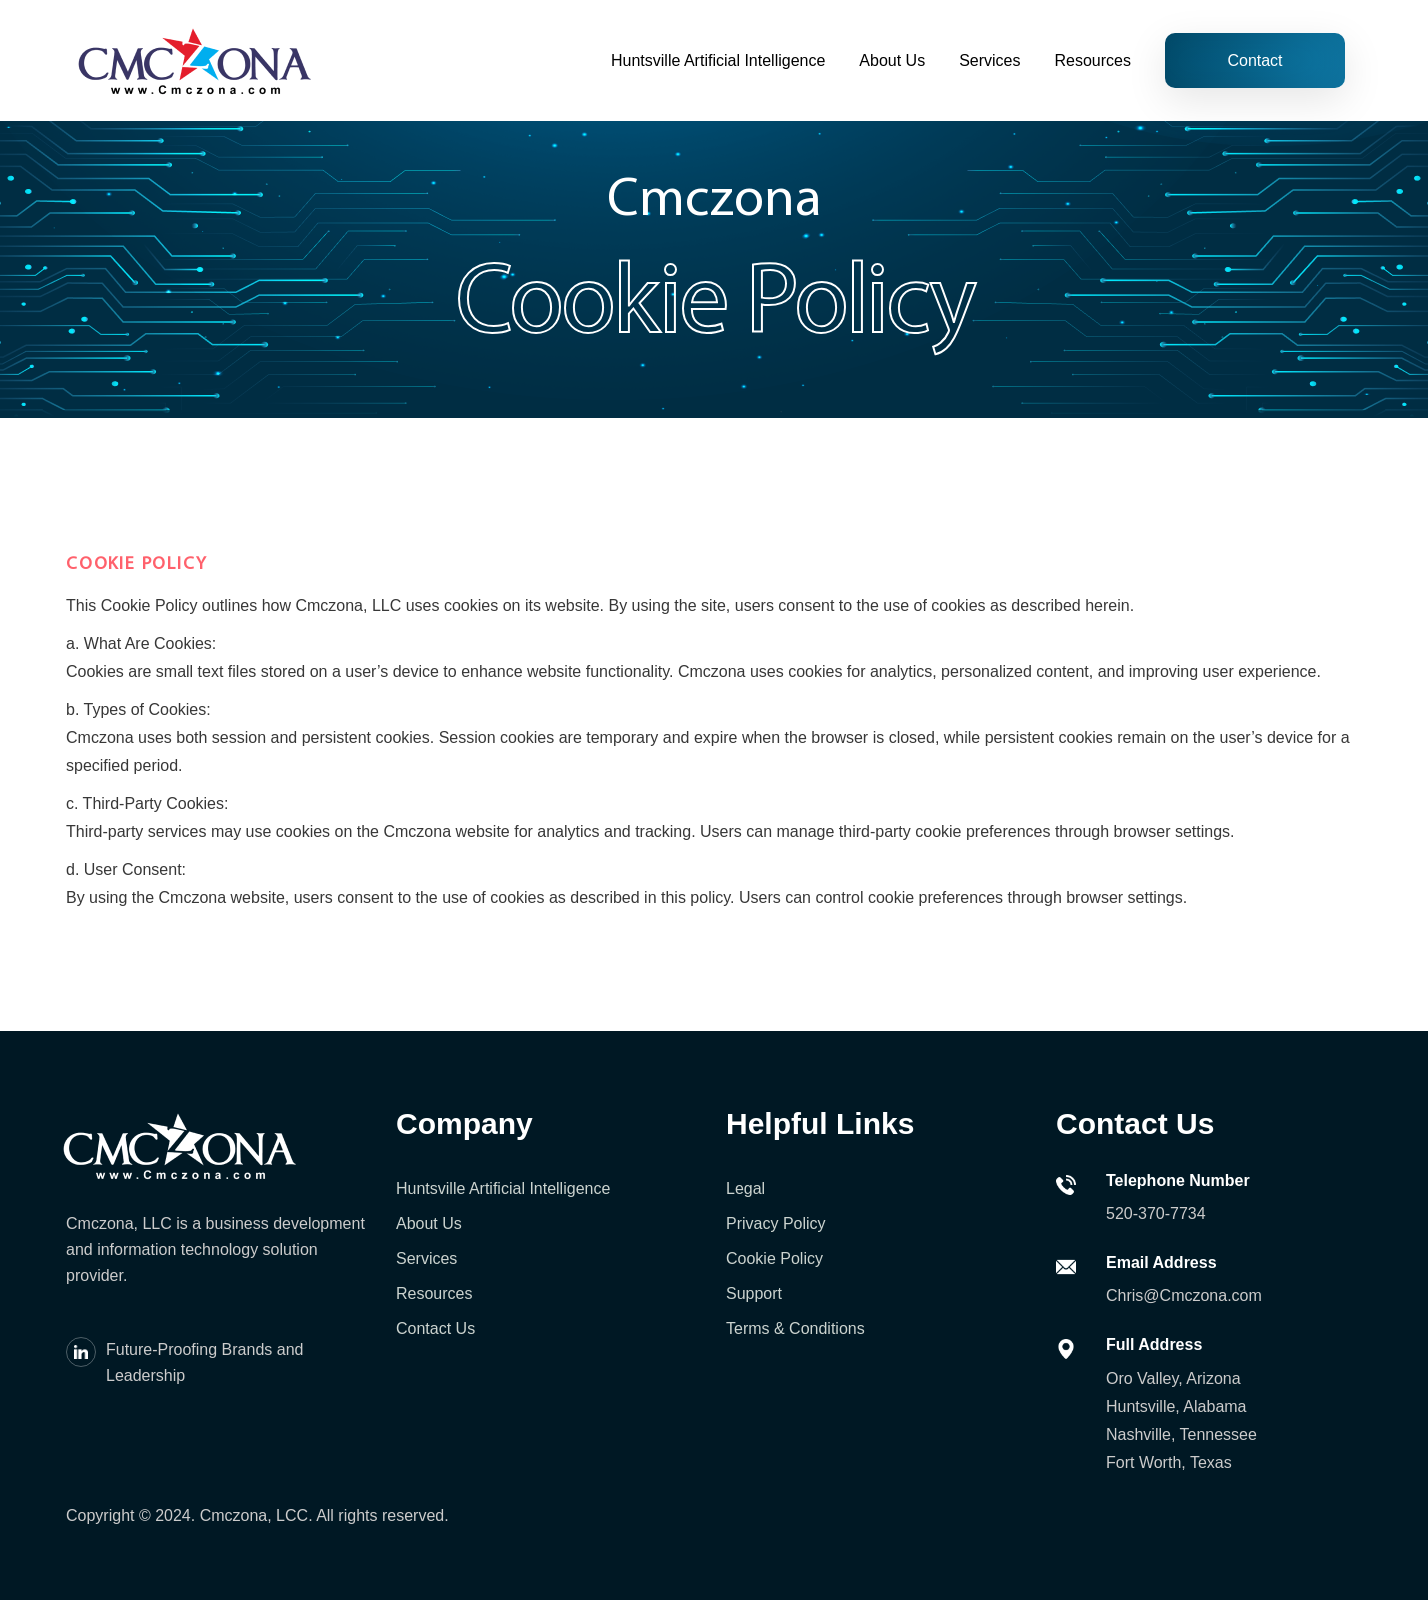 The height and width of the screenshot is (1600, 1428). I want to click on Contact Us, so click(435, 1328).